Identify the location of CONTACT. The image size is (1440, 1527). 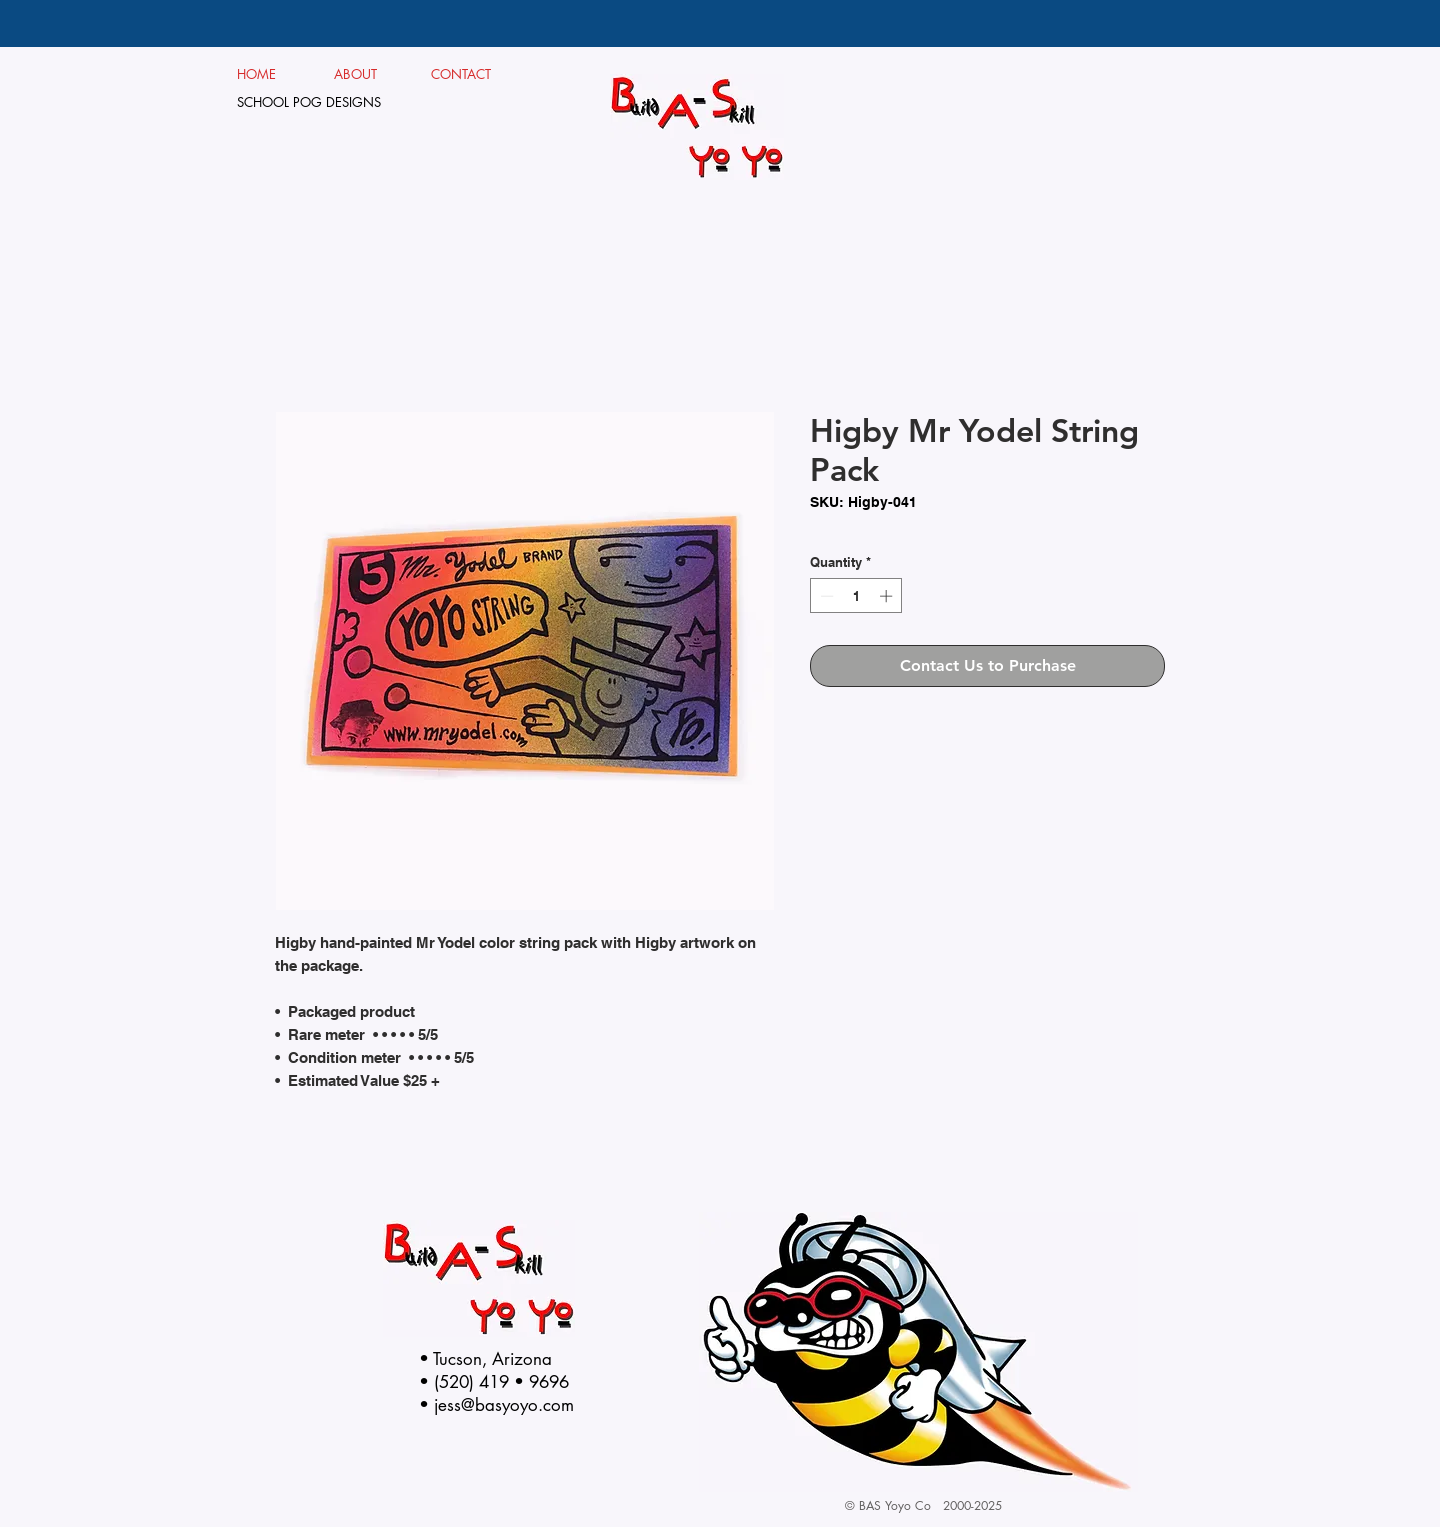
(461, 74).